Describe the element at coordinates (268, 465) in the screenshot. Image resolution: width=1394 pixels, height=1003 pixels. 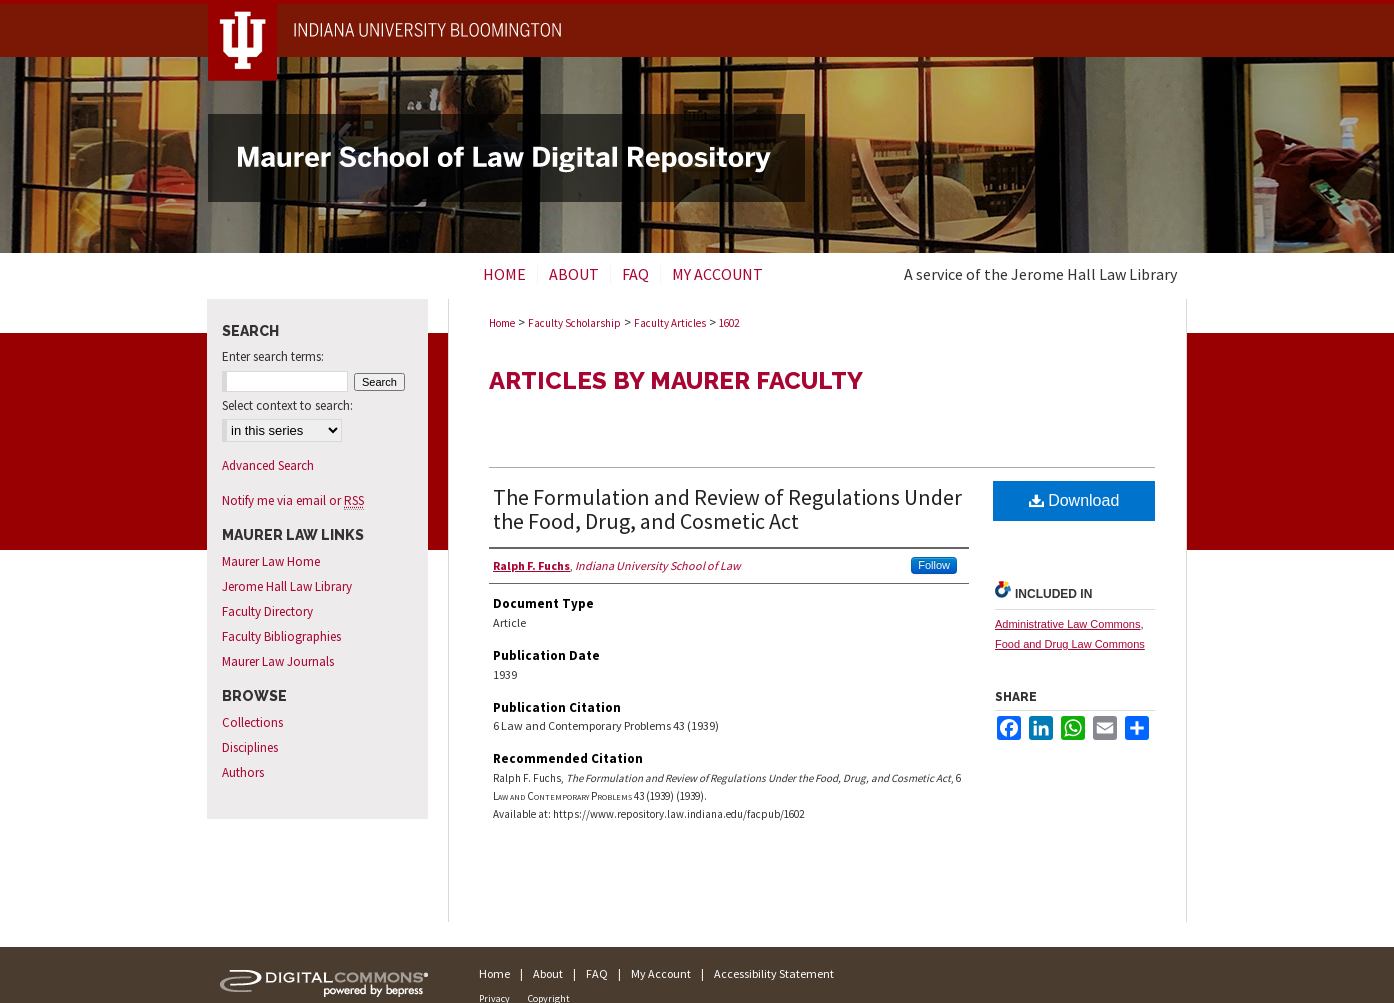
I see `Advanced Search` at that location.